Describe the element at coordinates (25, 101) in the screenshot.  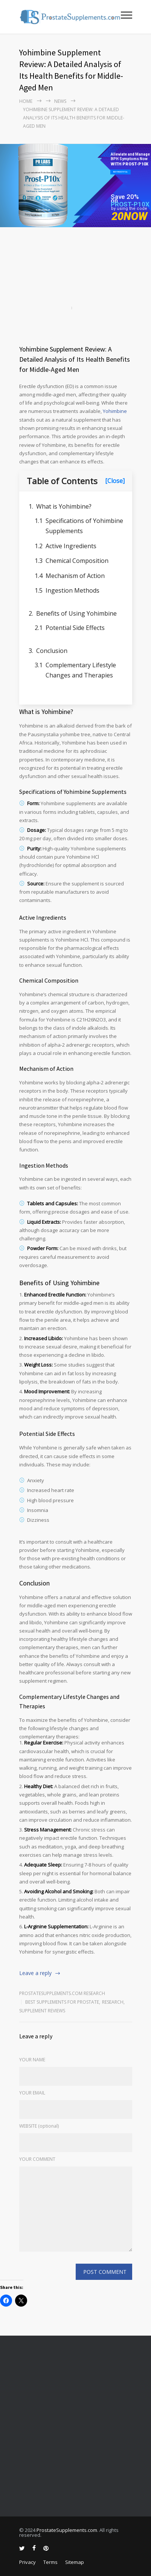
I see `Home` at that location.